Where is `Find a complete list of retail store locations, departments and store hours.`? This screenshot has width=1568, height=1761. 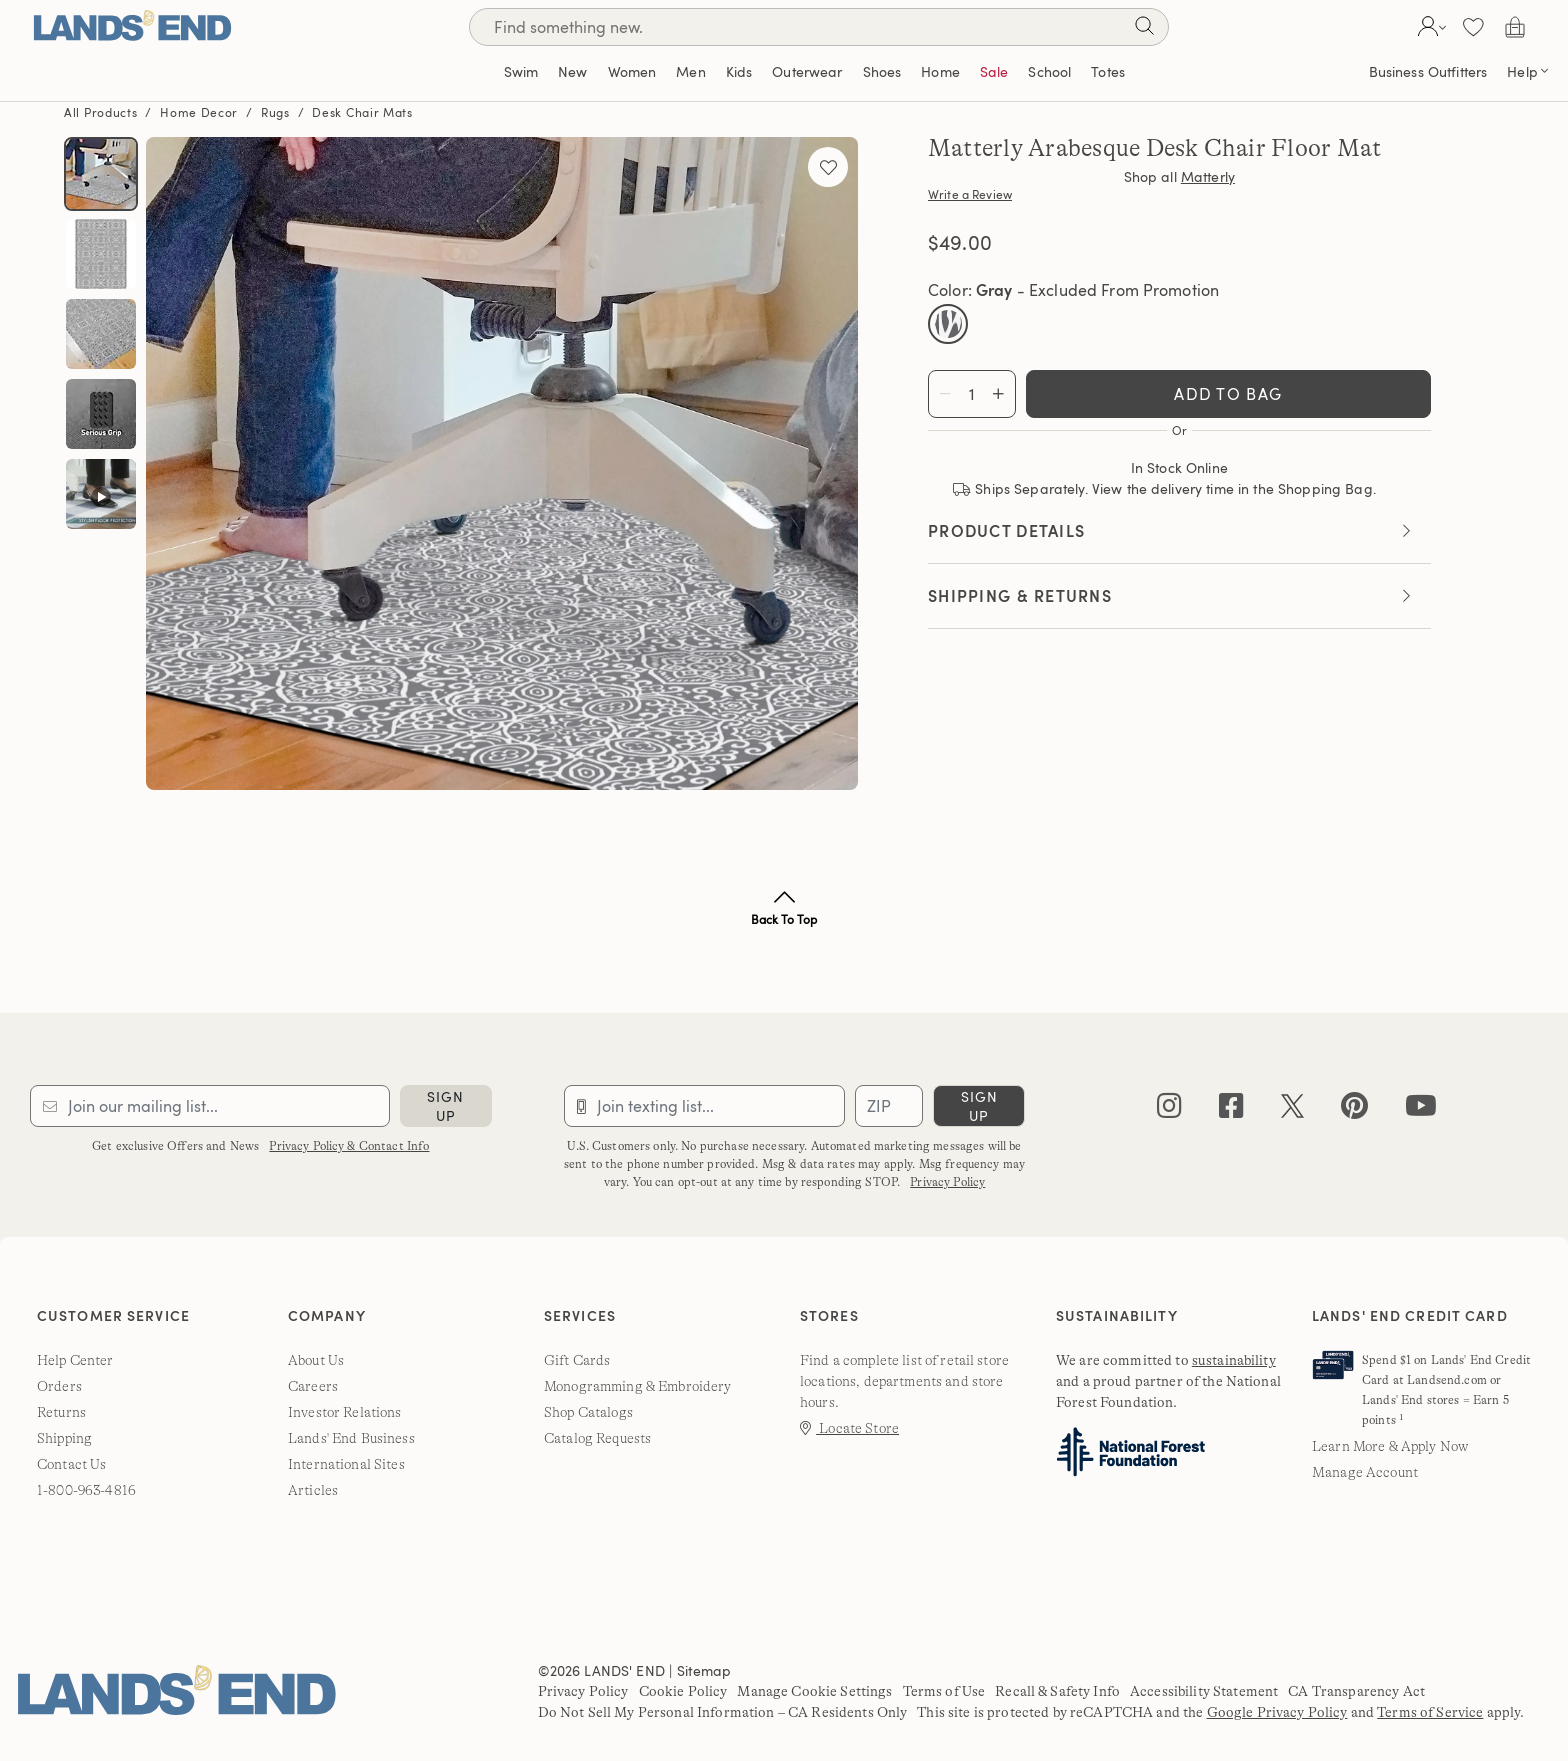
Find a complete list of retail store locations, departments and store hours. is located at coordinates (904, 1381).